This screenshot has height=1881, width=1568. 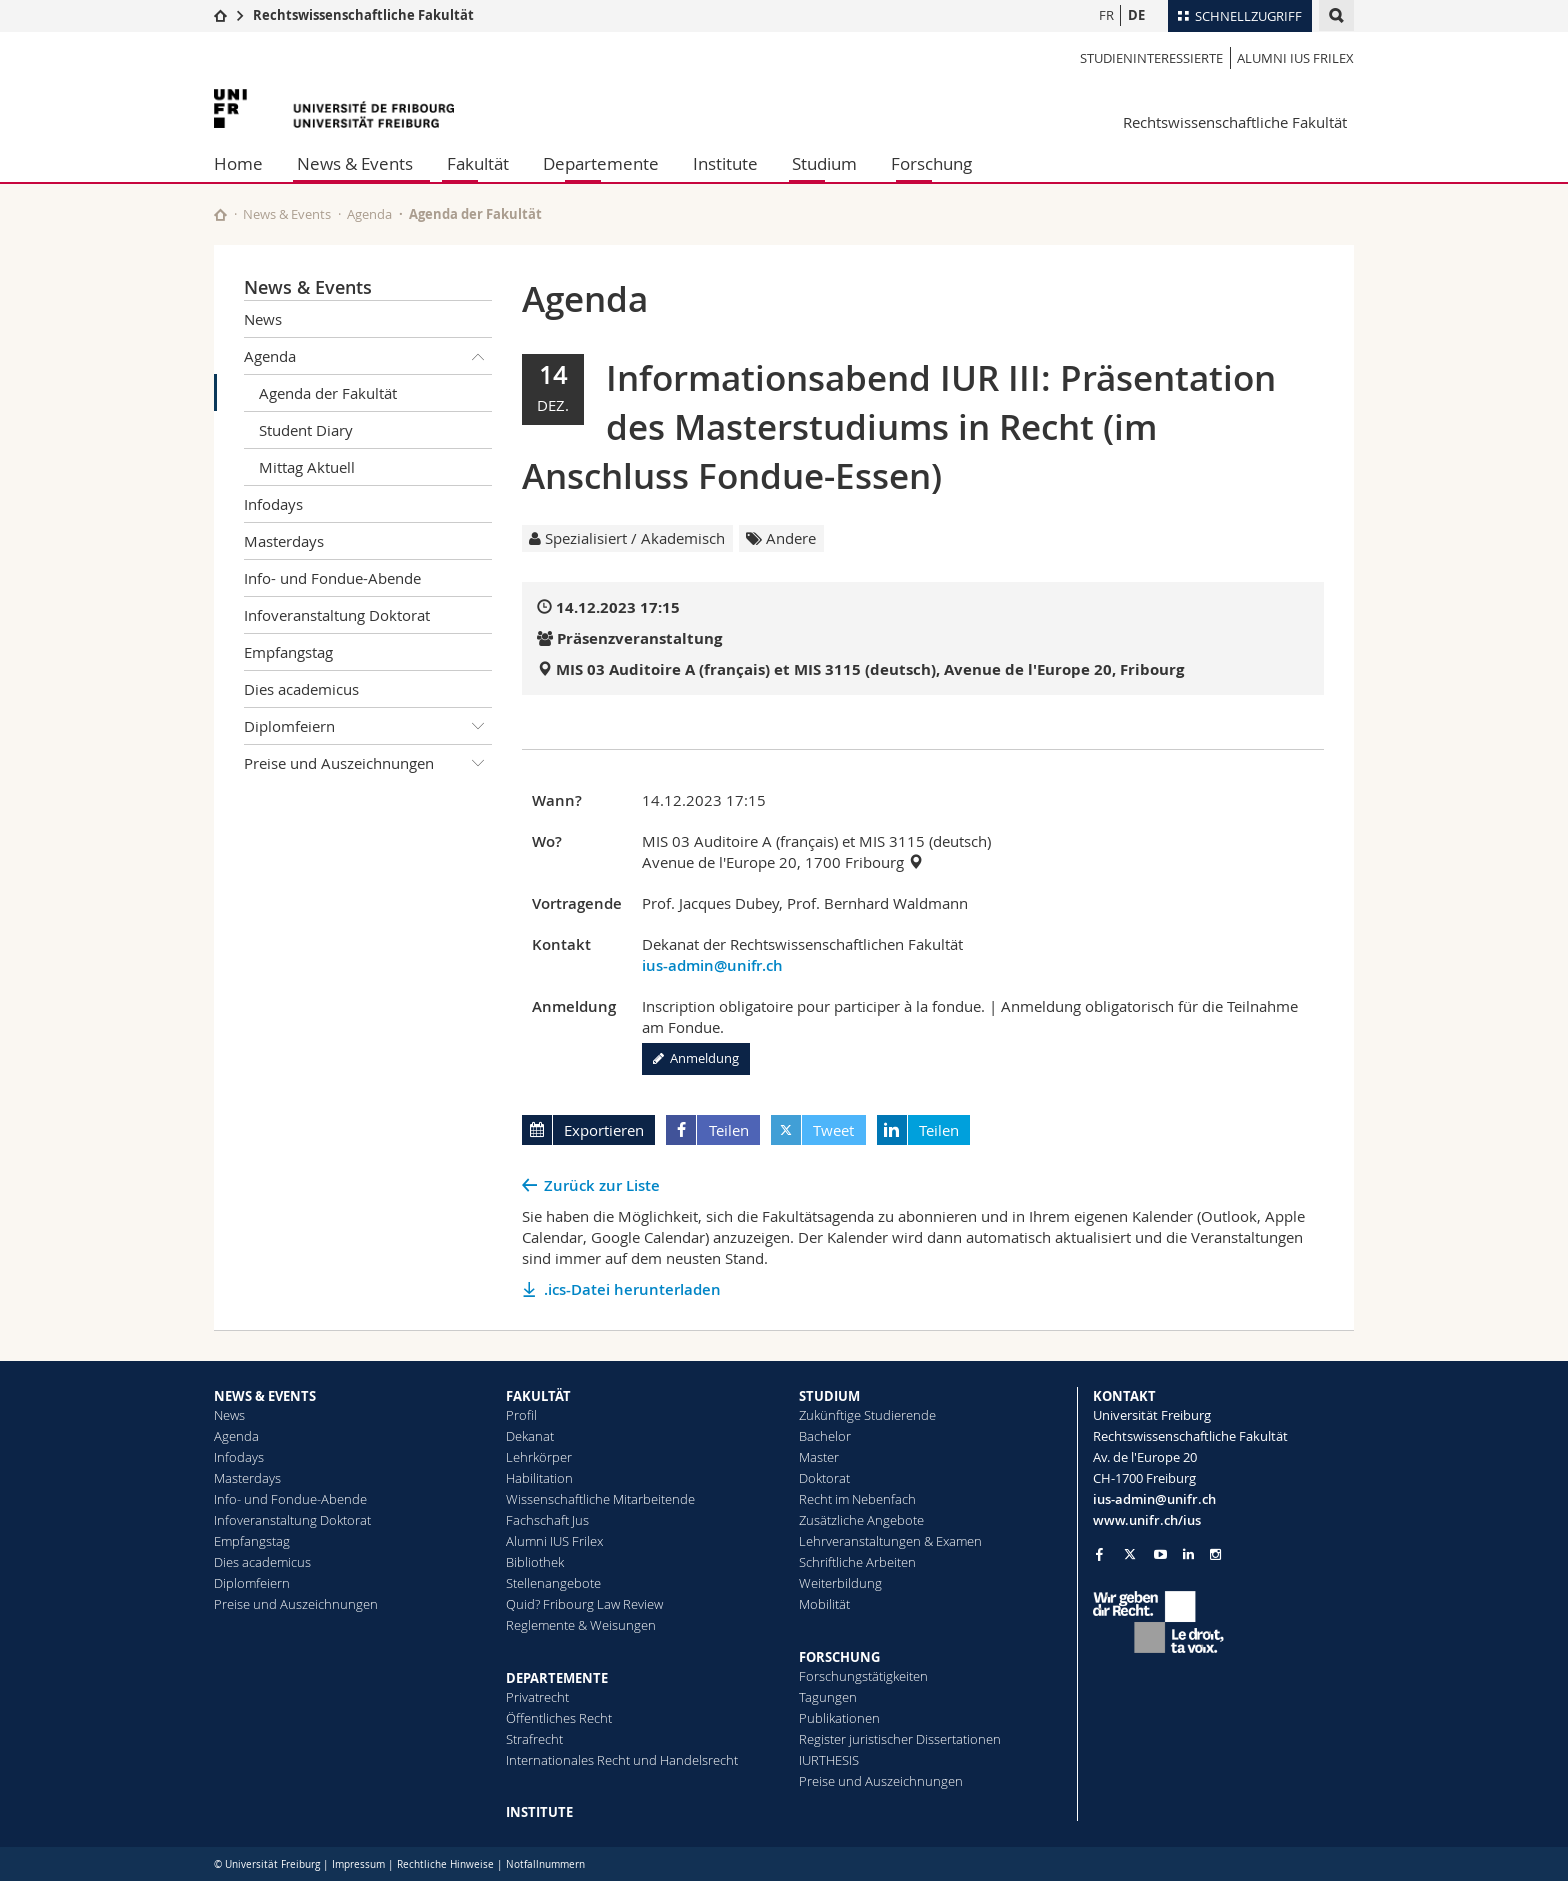 What do you see at coordinates (696, 1058) in the screenshot?
I see `Anmeldung` at bounding box center [696, 1058].